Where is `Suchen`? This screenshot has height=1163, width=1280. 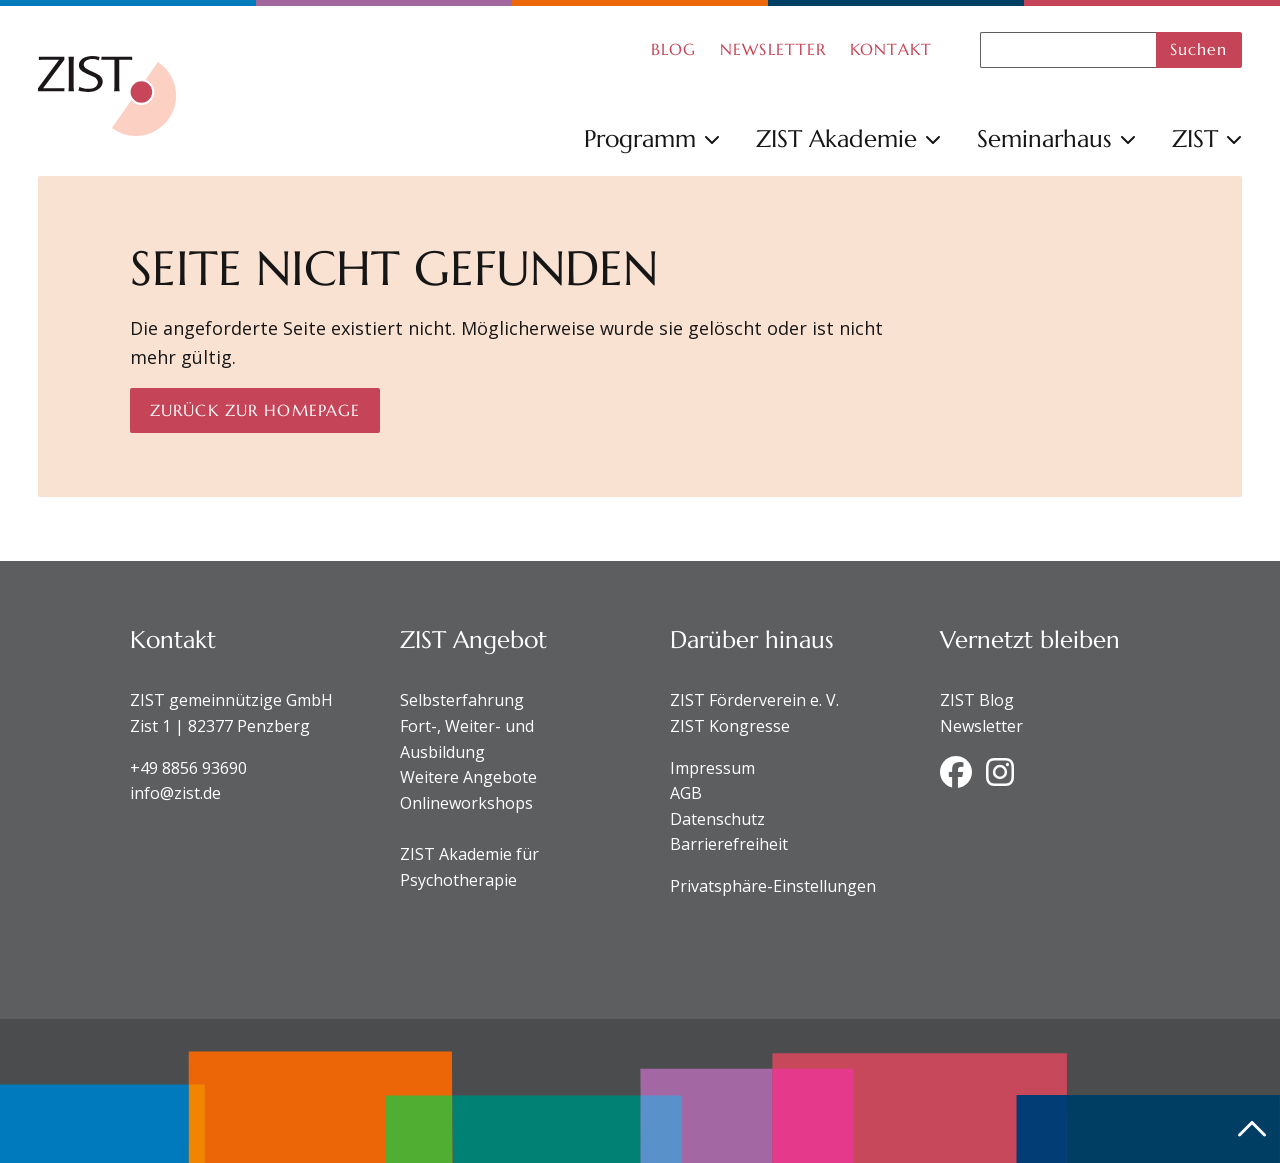 Suchen is located at coordinates (1199, 49).